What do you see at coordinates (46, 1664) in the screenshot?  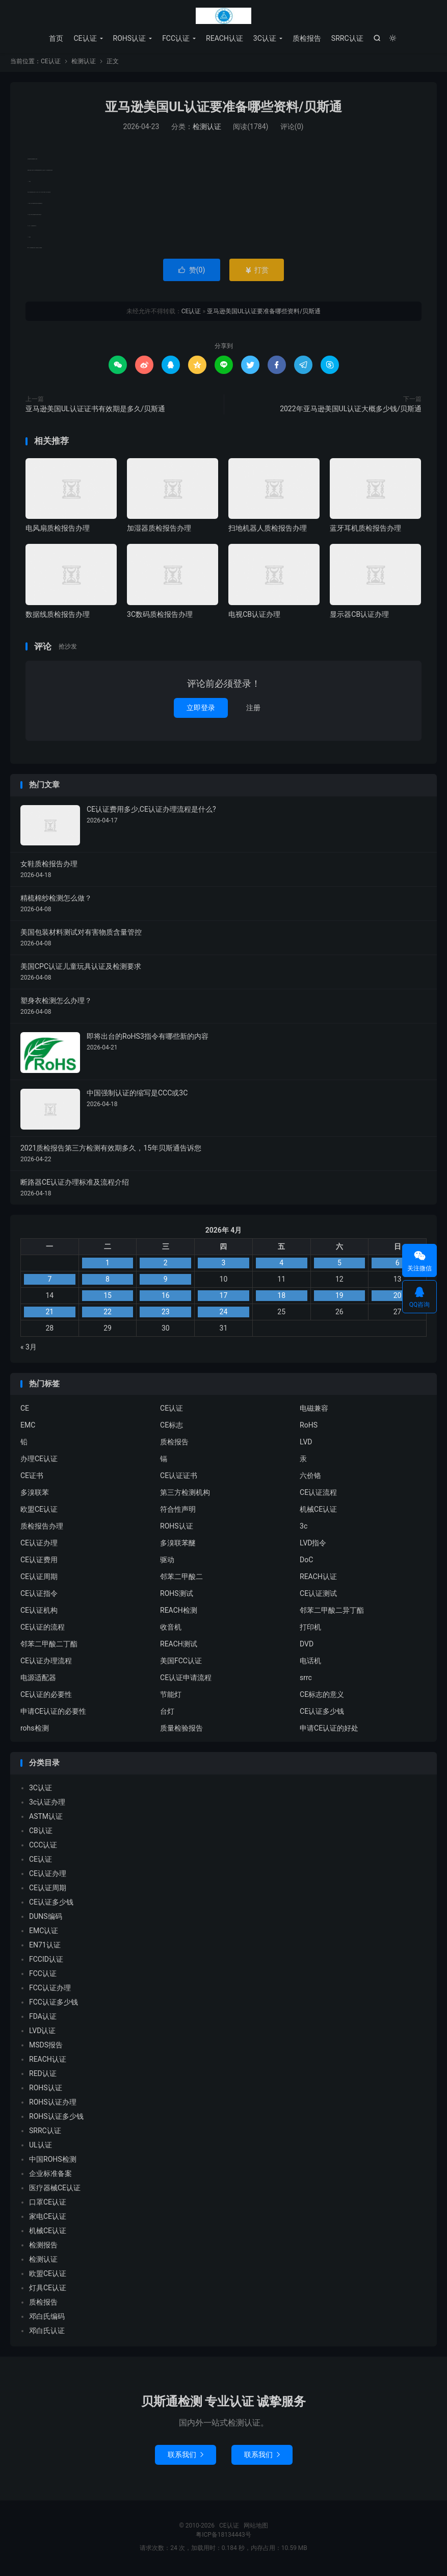 I see `CE认证办理流程` at bounding box center [46, 1664].